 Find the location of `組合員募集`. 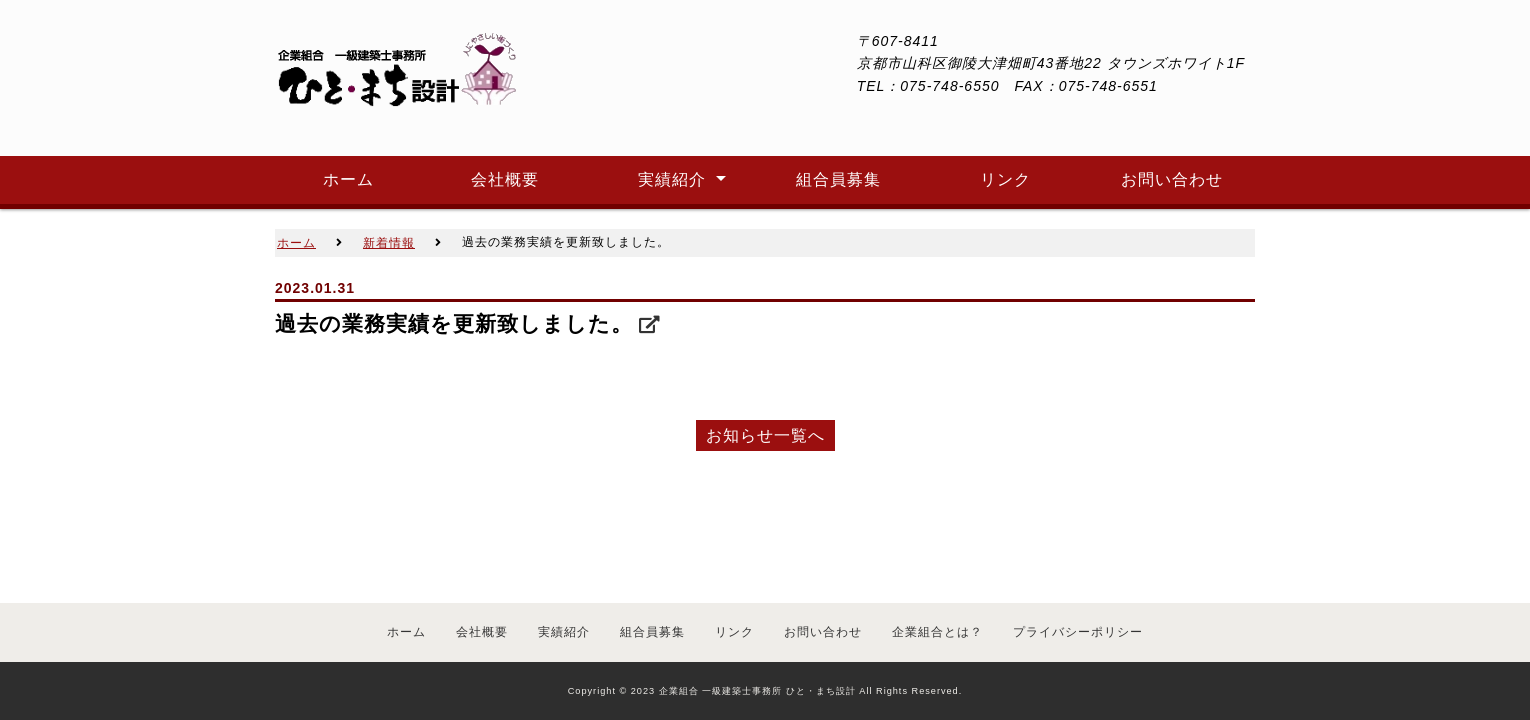

組合員募集 is located at coordinates (652, 632).